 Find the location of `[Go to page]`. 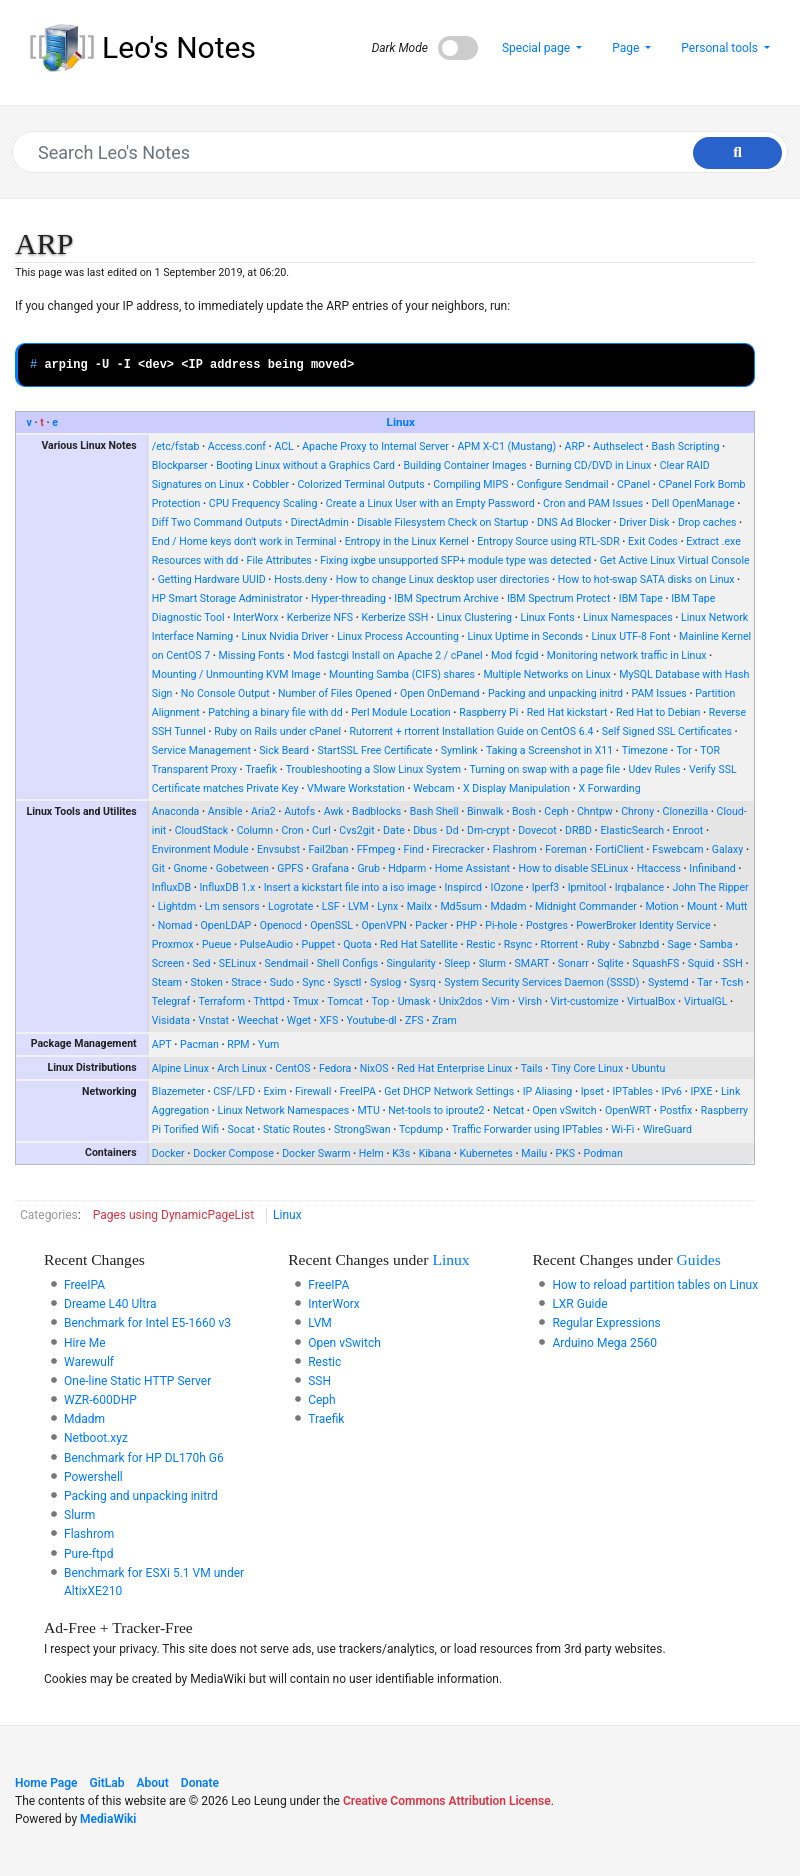

[Go to page] is located at coordinates (737, 153).